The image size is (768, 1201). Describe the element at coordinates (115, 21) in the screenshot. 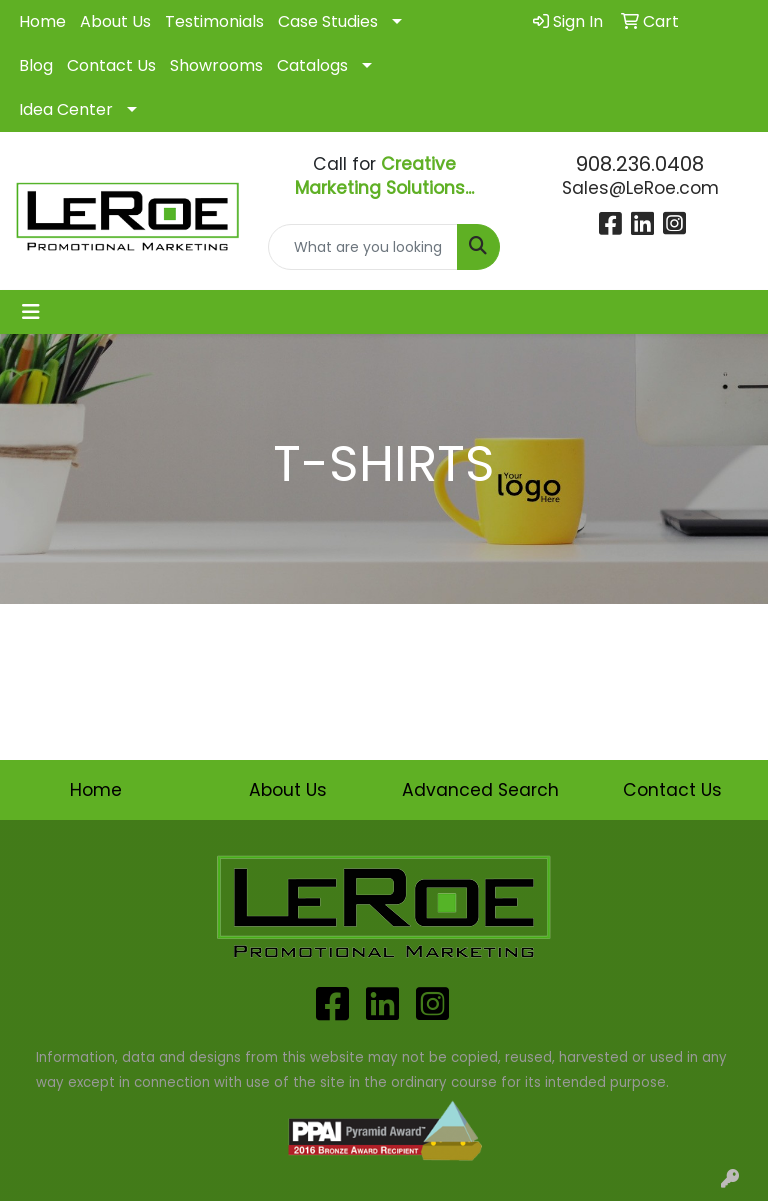

I see `About Us` at that location.